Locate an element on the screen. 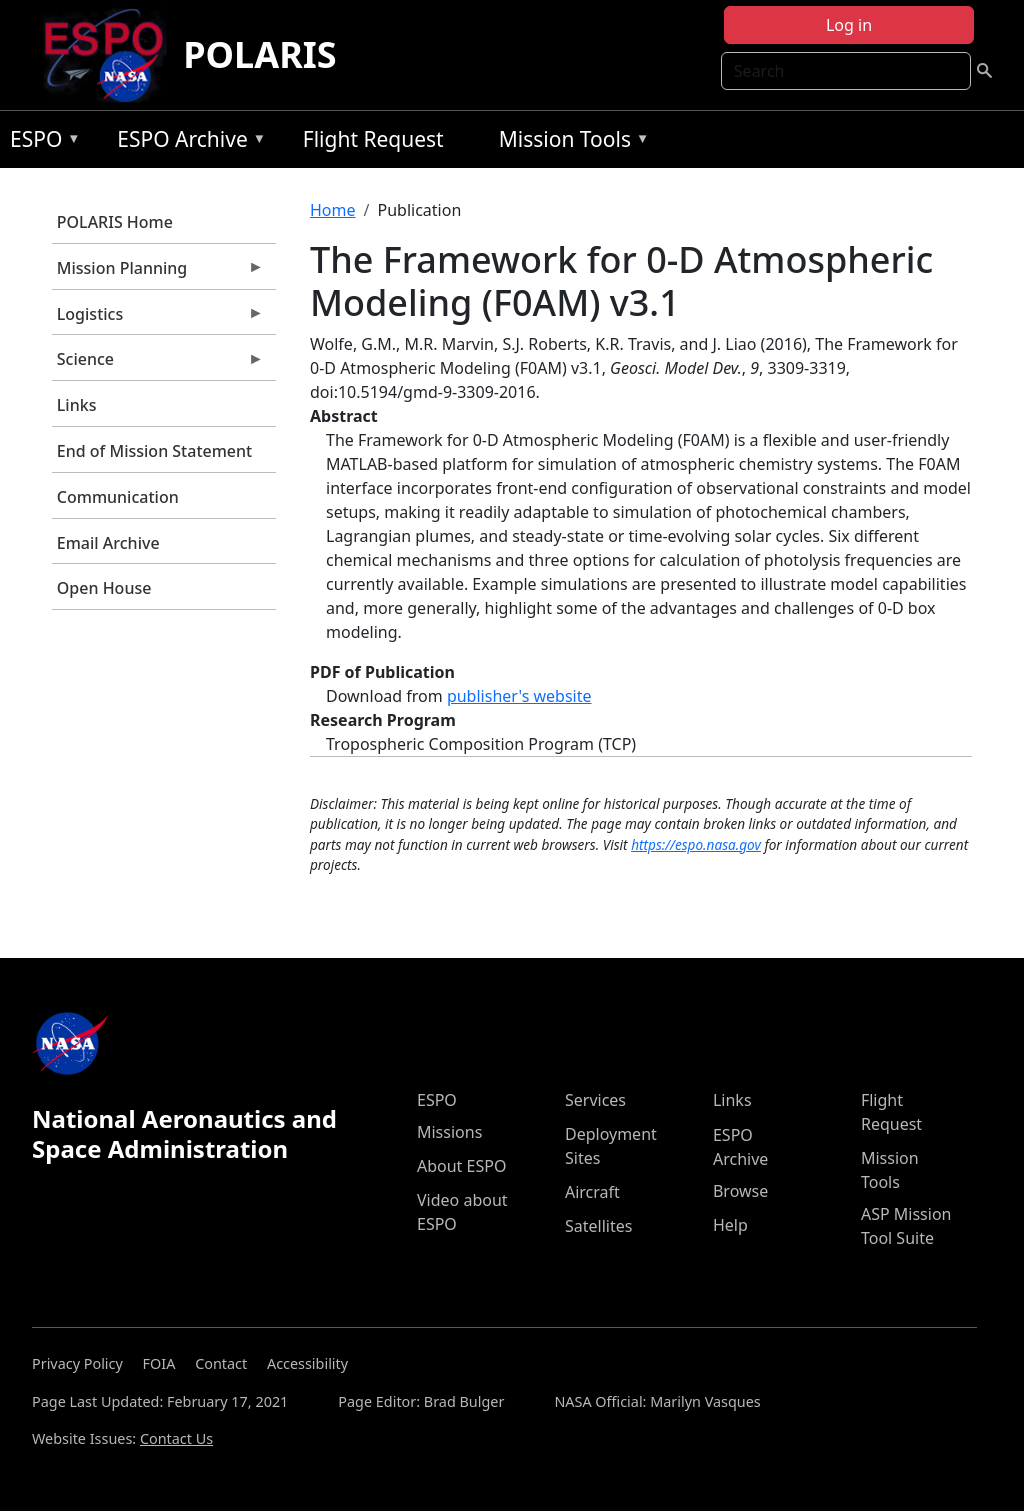 The width and height of the screenshot is (1024, 1511). Home is located at coordinates (333, 210).